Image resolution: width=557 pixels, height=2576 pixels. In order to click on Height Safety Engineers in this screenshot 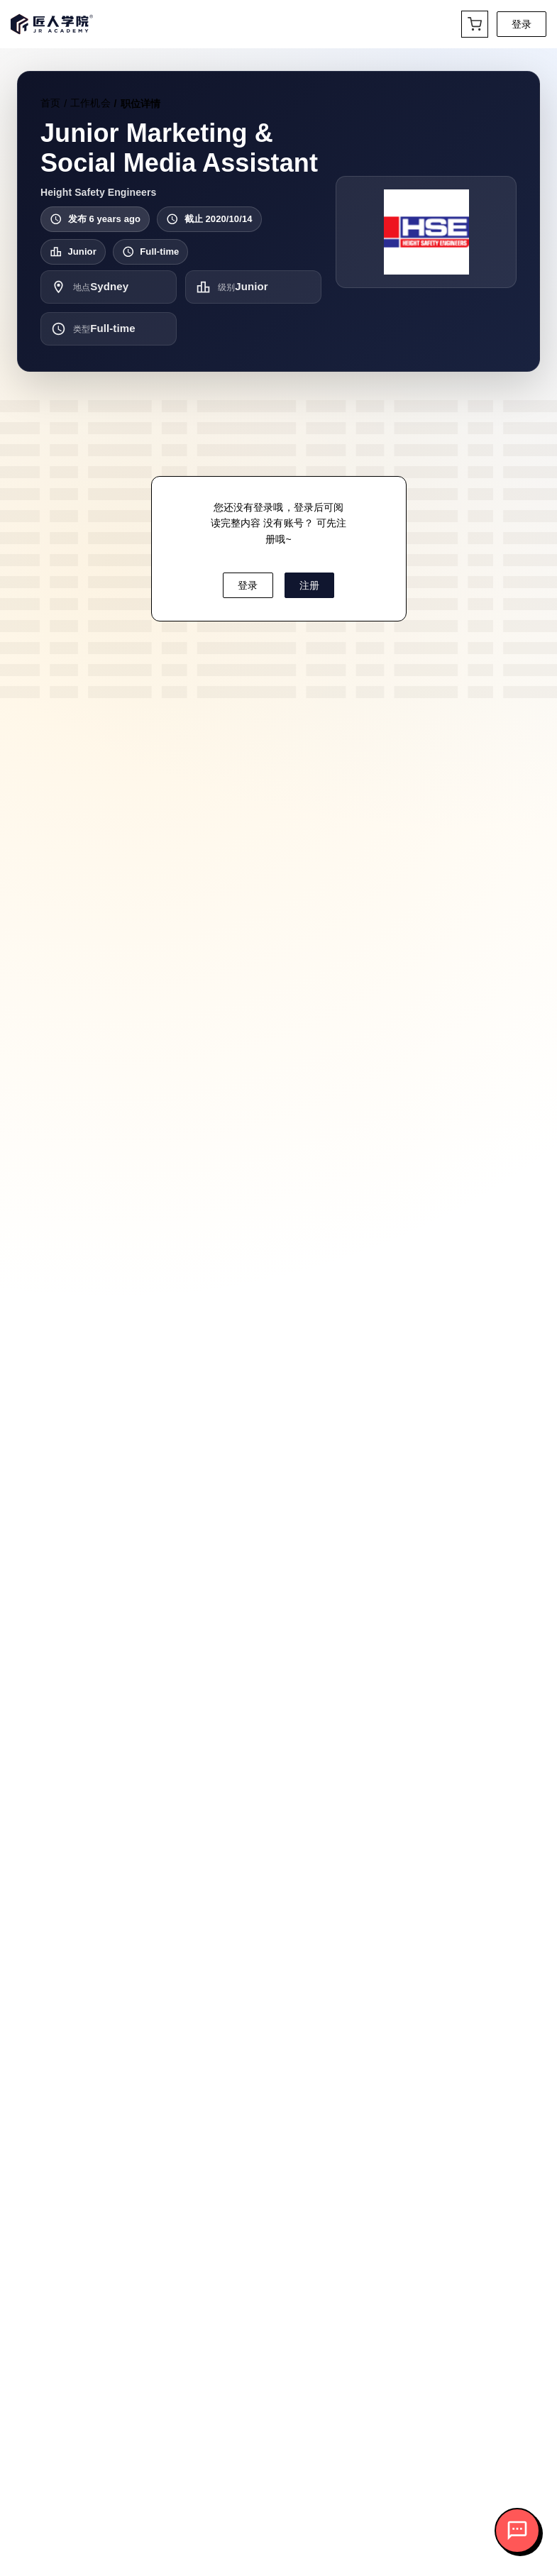, I will do `click(98, 192)`.